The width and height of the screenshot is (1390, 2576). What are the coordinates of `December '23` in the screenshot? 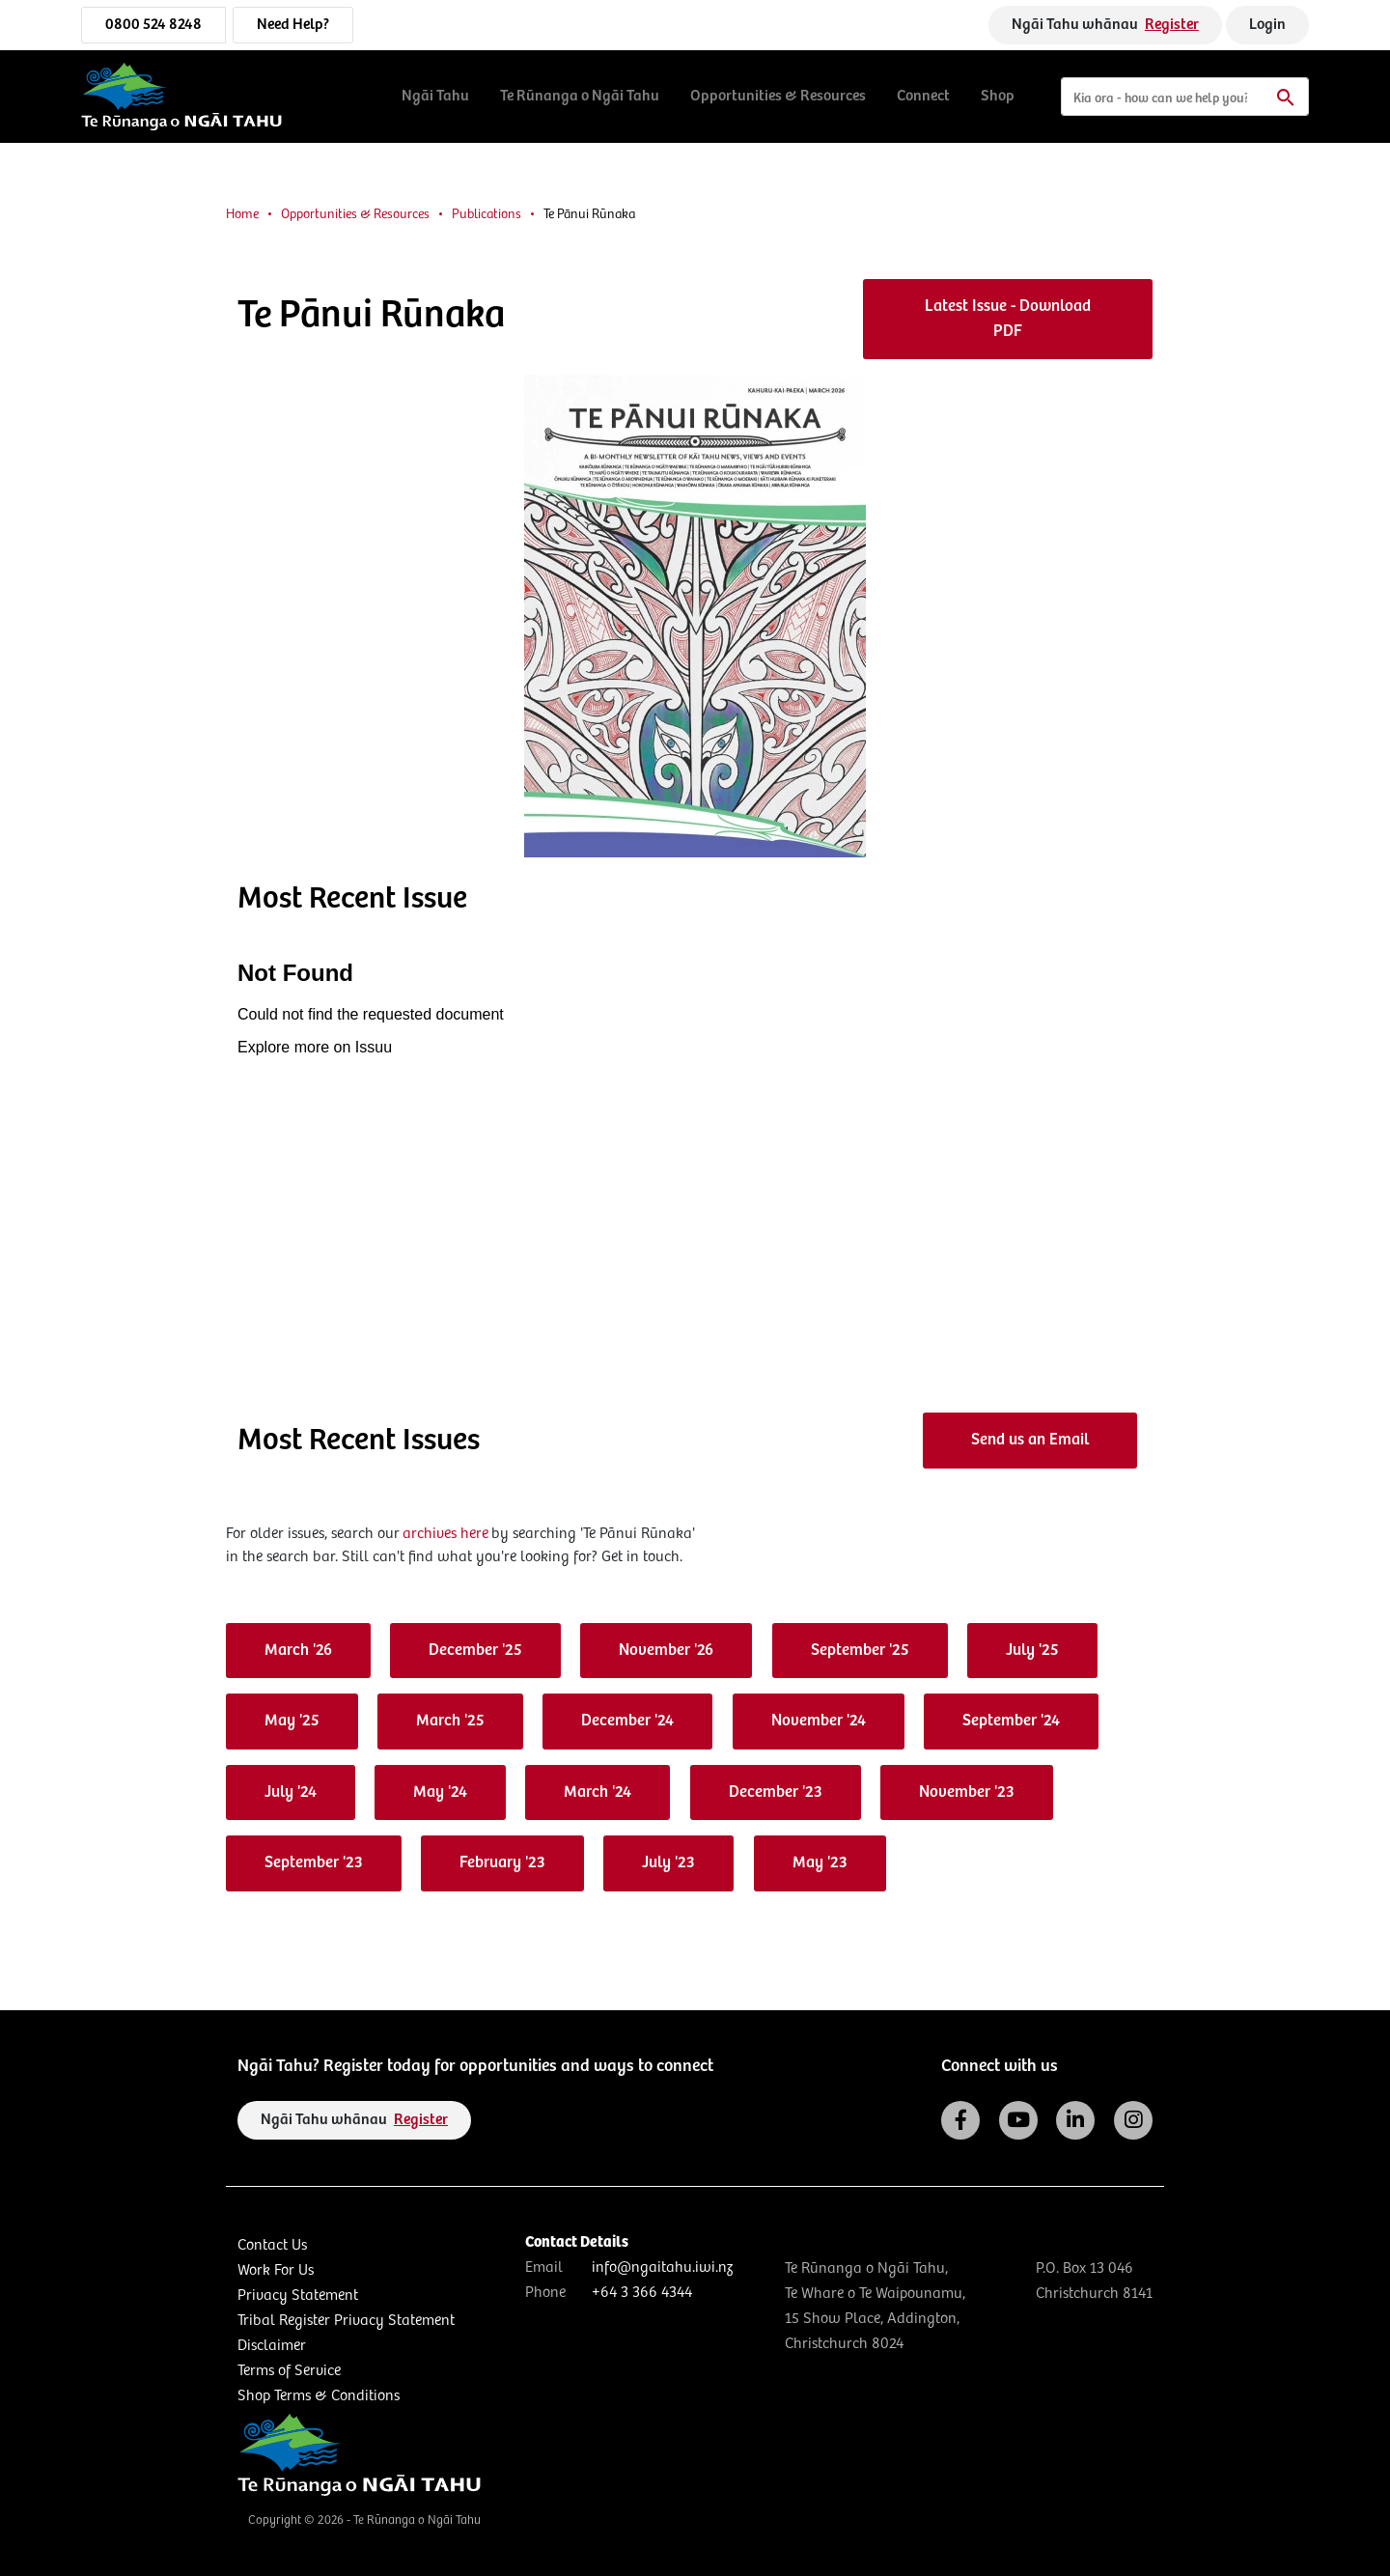 It's located at (775, 1792).